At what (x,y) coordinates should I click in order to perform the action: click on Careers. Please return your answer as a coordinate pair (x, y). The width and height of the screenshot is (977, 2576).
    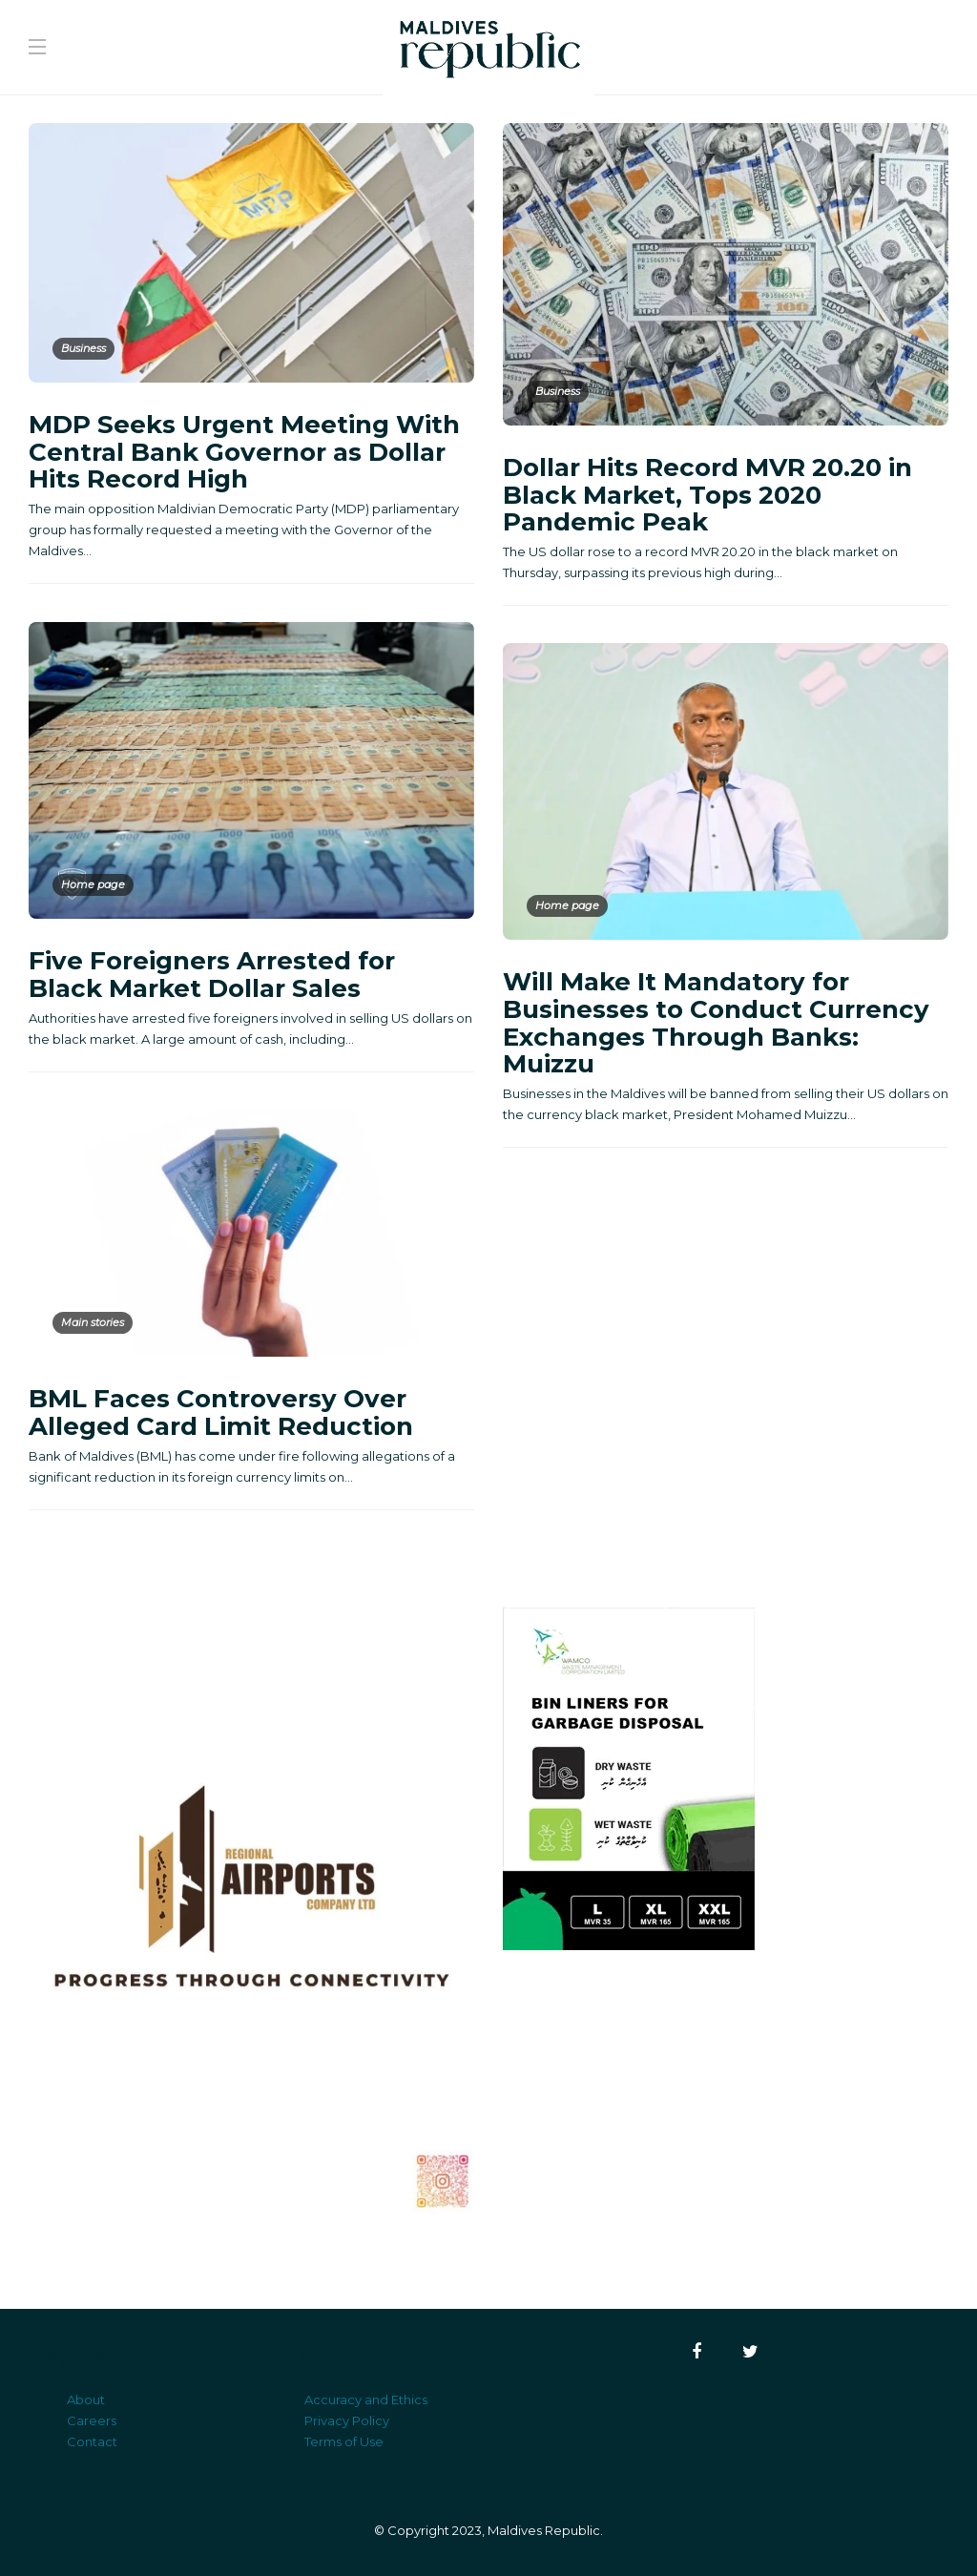
    Looking at the image, I should click on (91, 2420).